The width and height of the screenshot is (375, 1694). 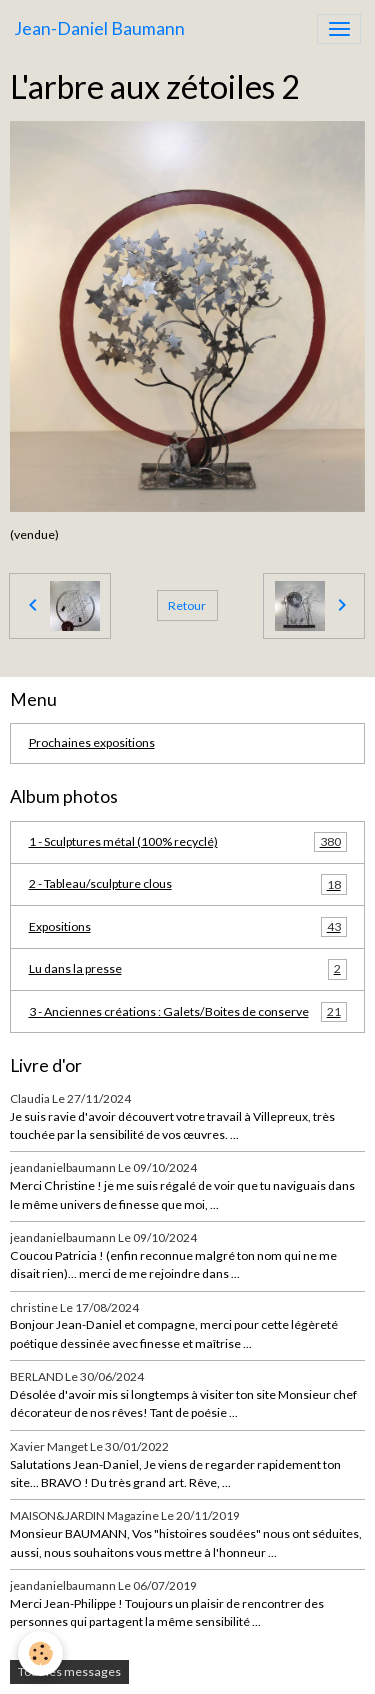 I want to click on 3 - Anciennes créations : Galets/Boites de conserve, so click(x=188, y=1012).